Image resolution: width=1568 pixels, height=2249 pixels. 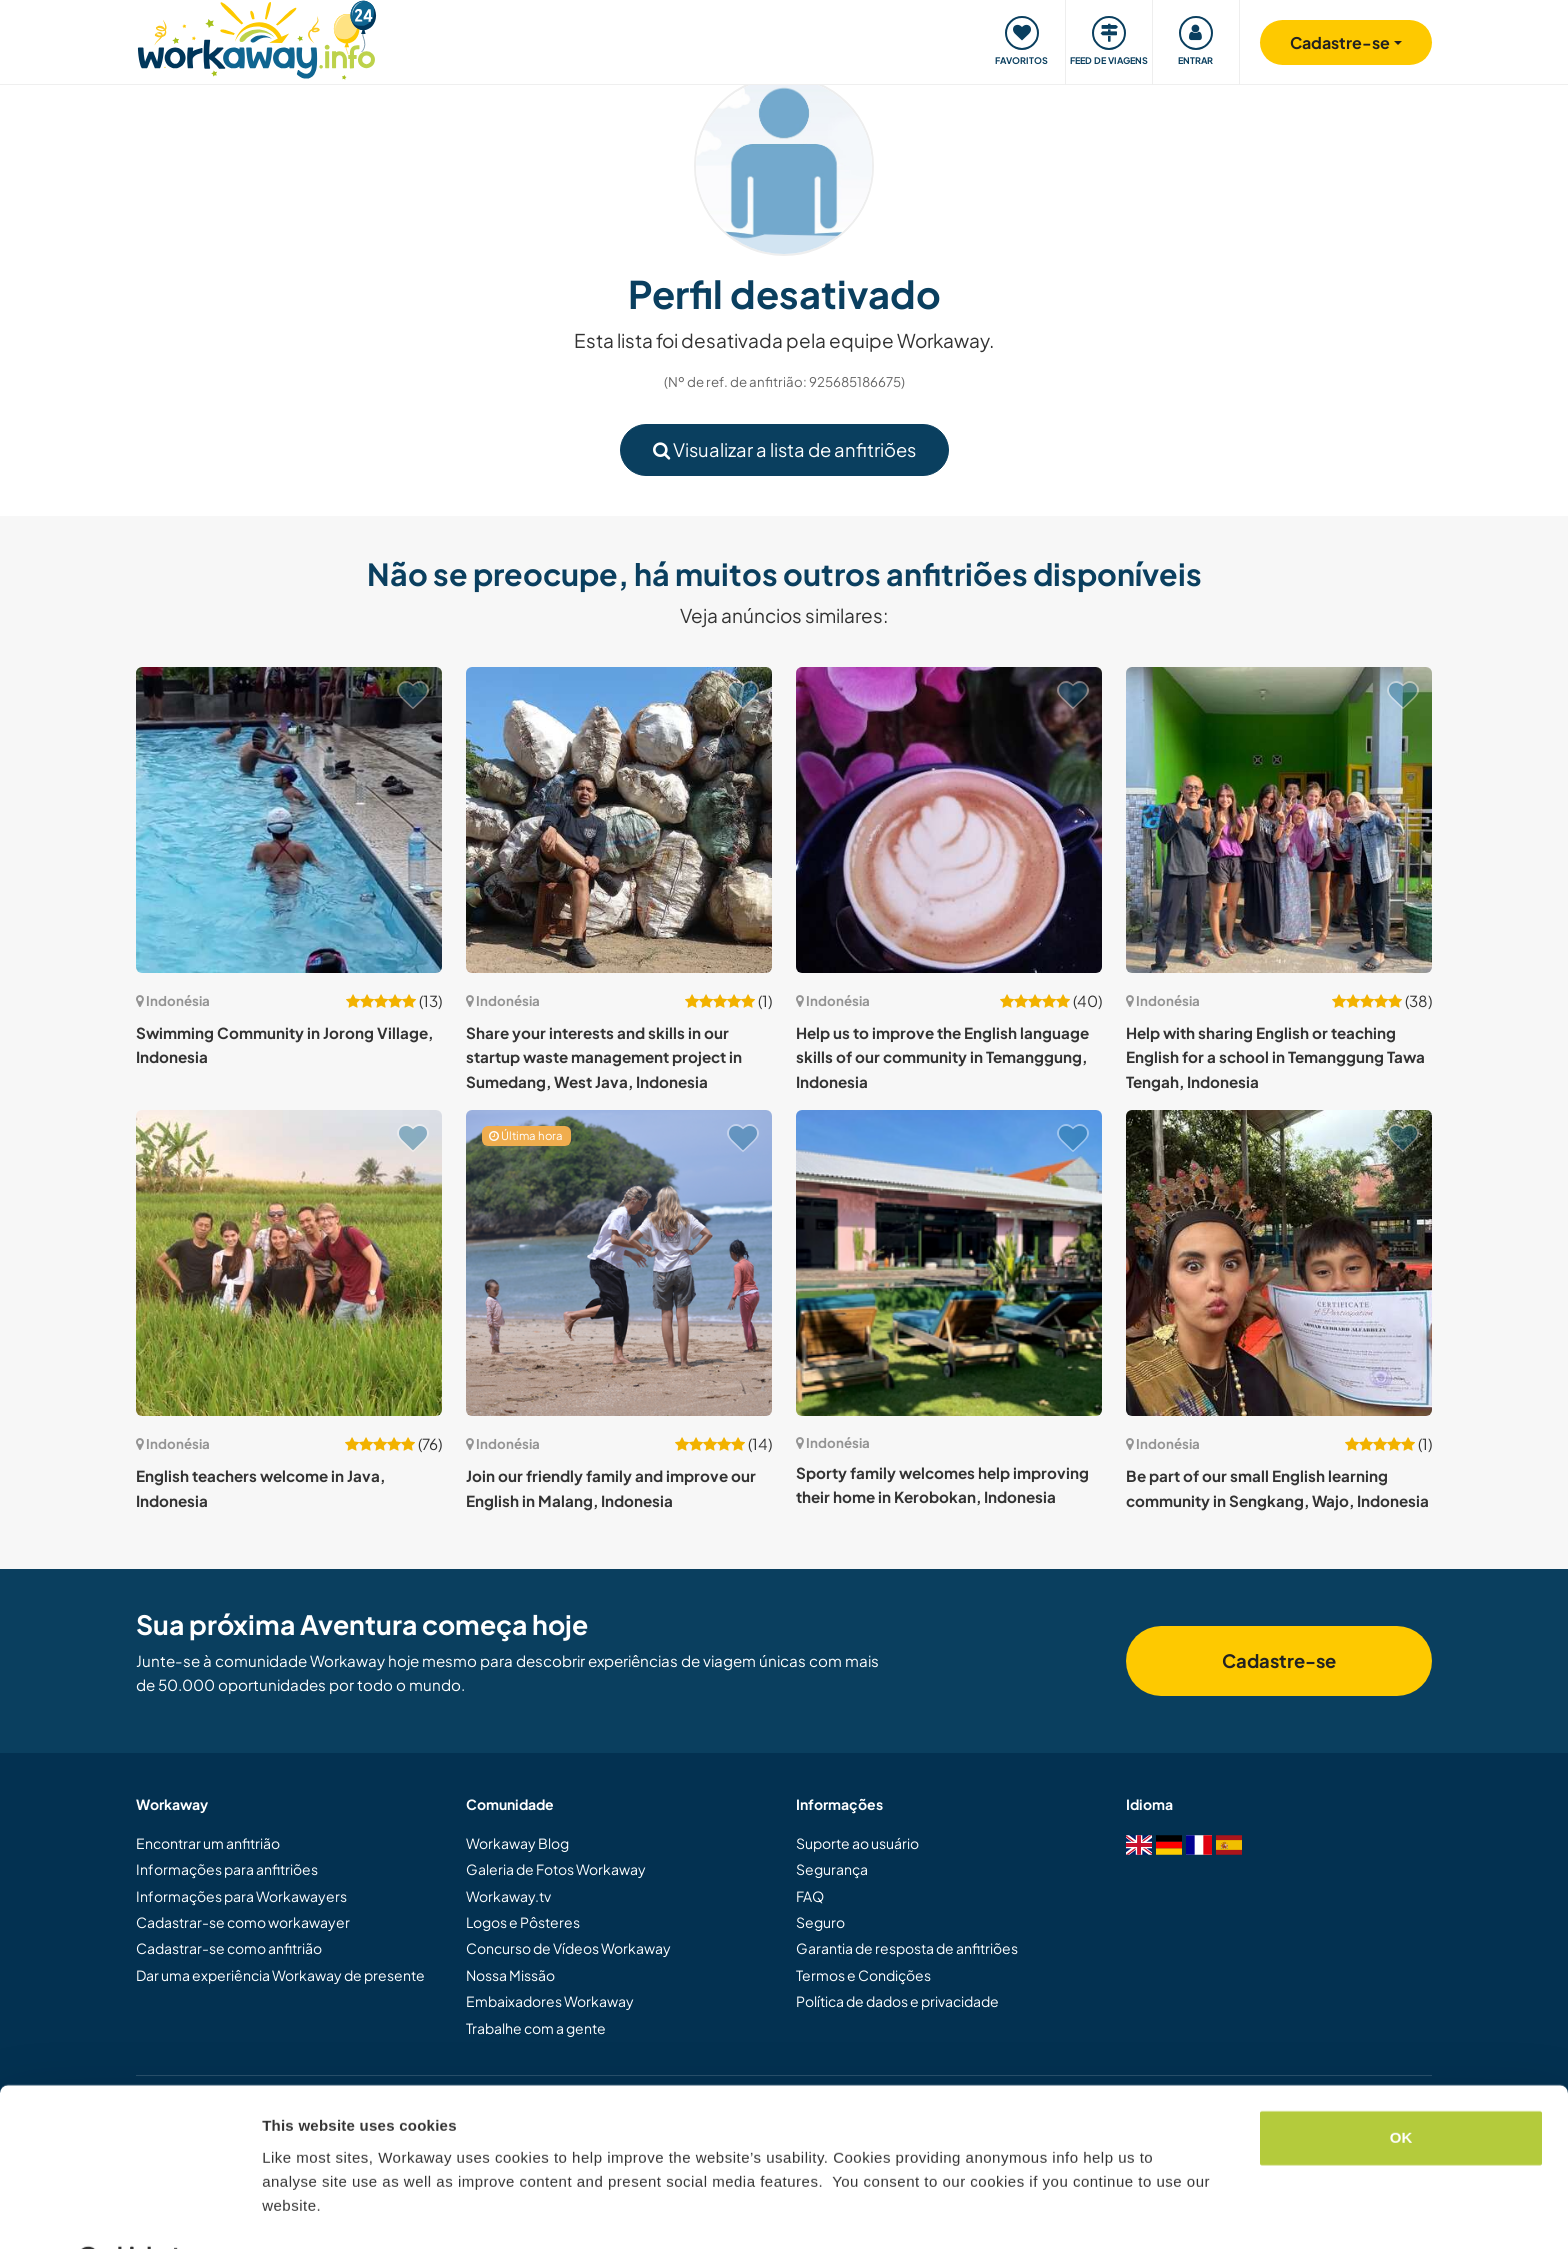 I want to click on Informações para anfitriões, so click(x=227, y=1869).